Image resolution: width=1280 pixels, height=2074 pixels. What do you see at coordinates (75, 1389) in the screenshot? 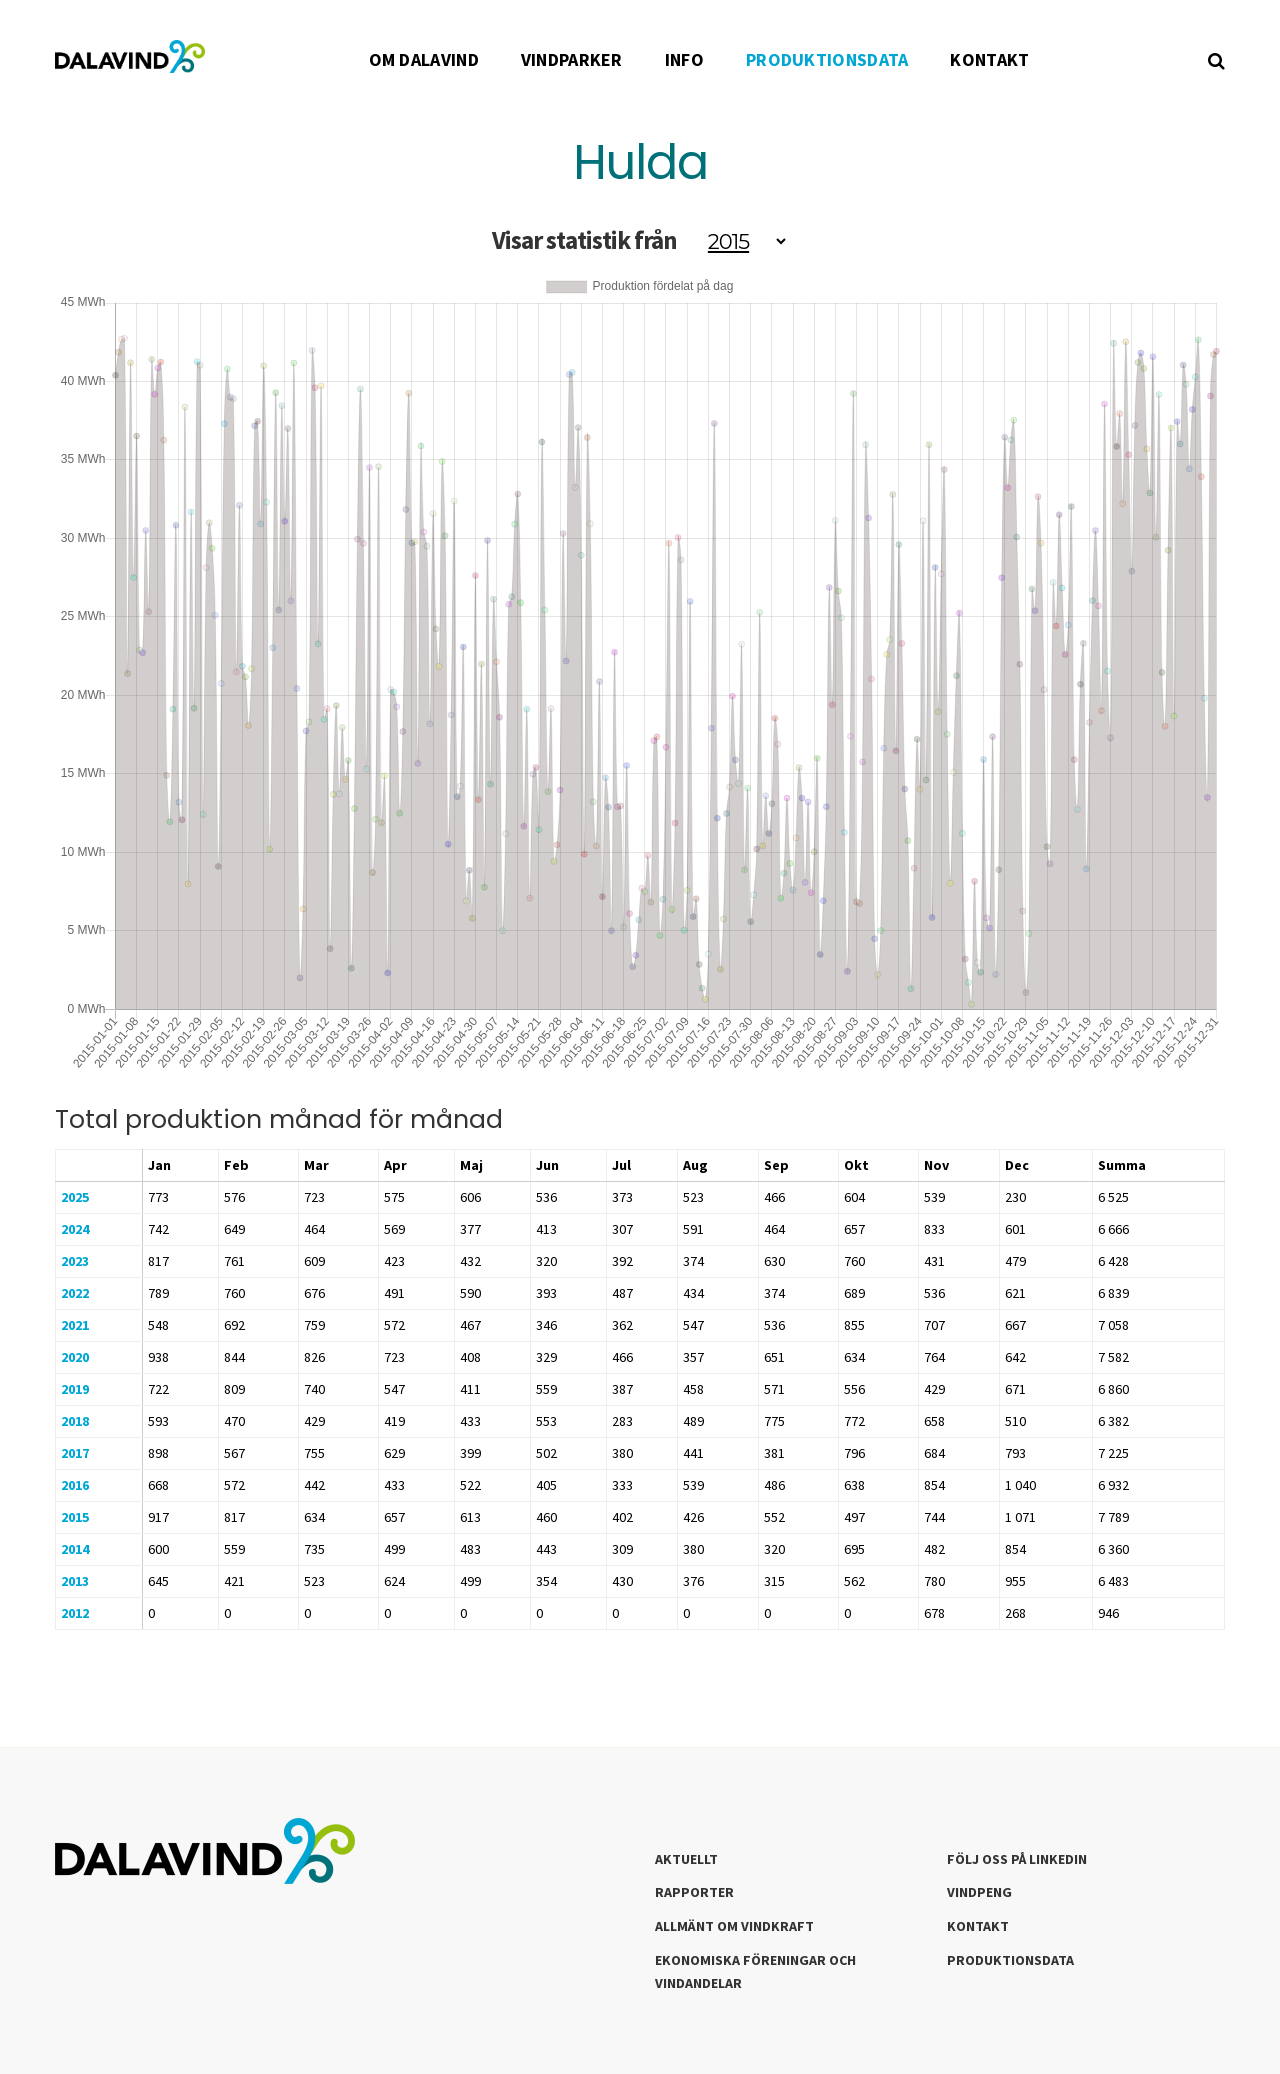
I see `2019` at bounding box center [75, 1389].